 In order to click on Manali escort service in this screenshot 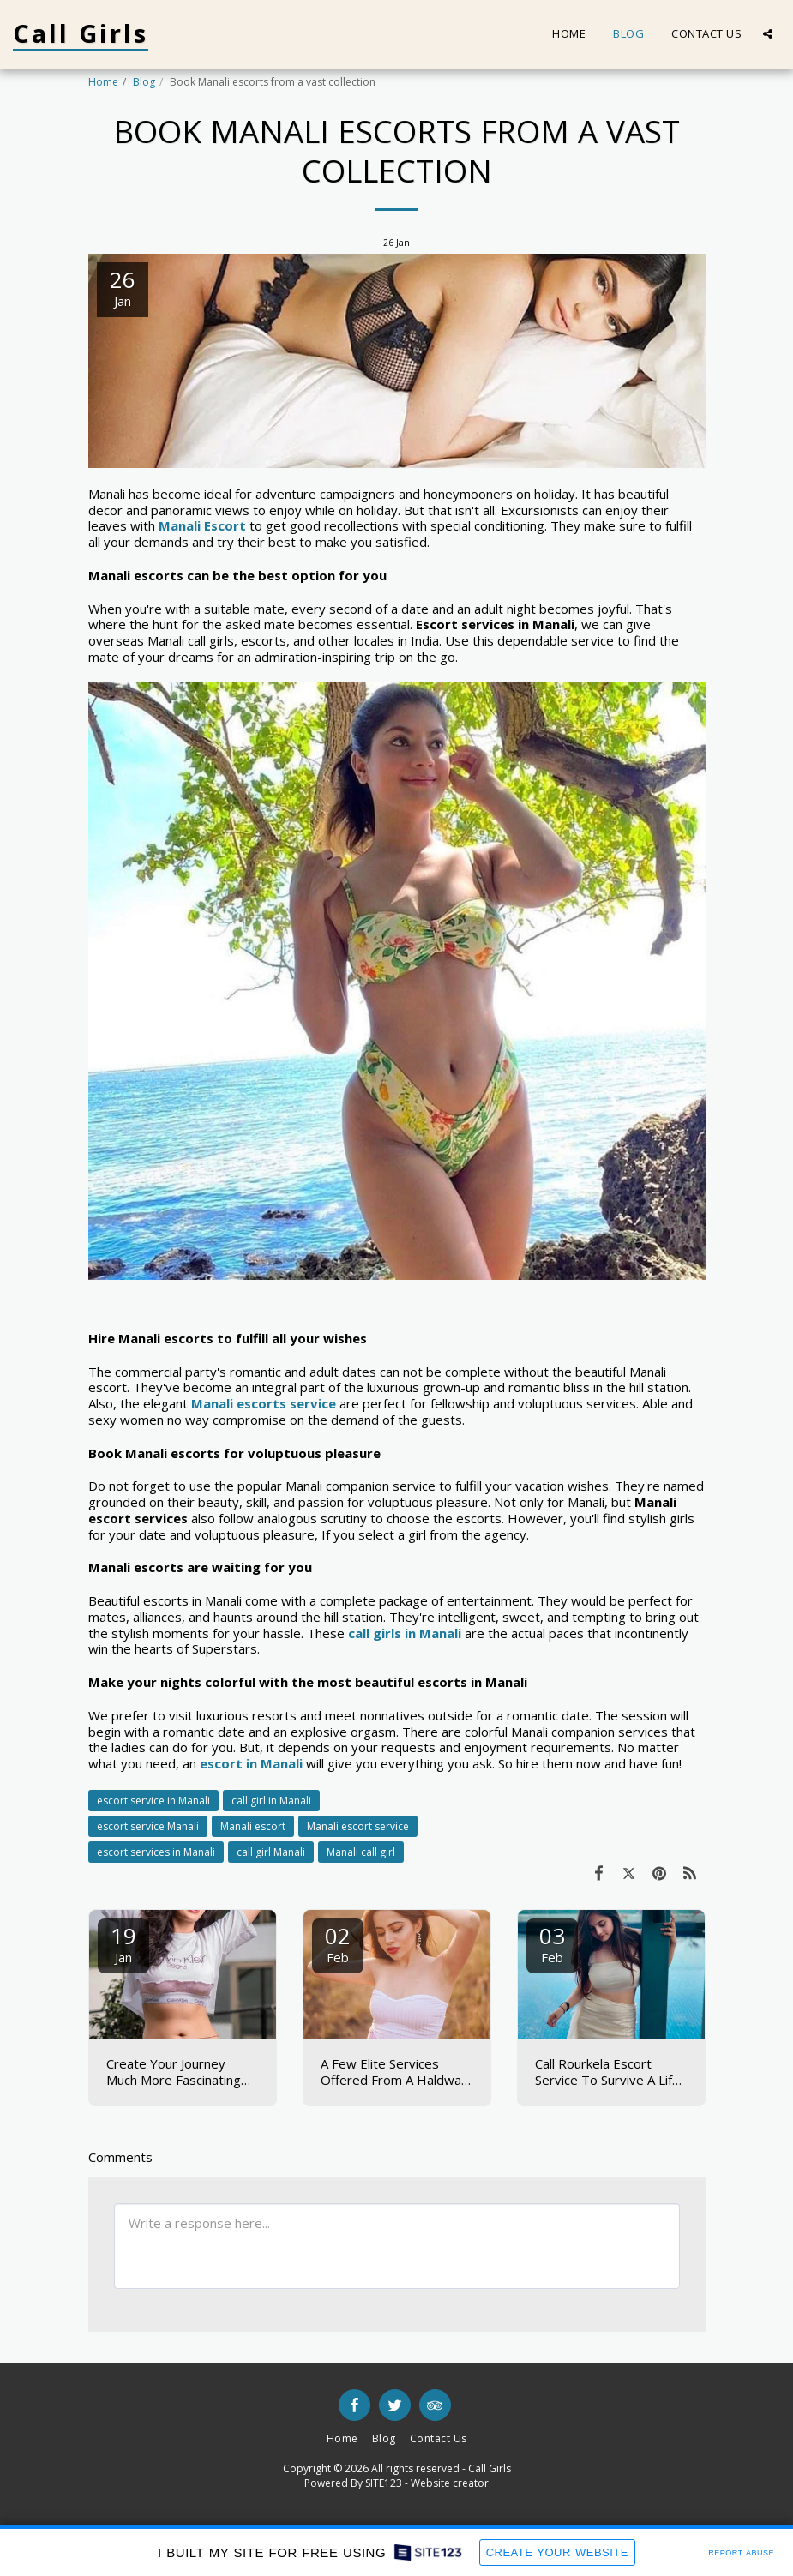, I will do `click(358, 1826)`.